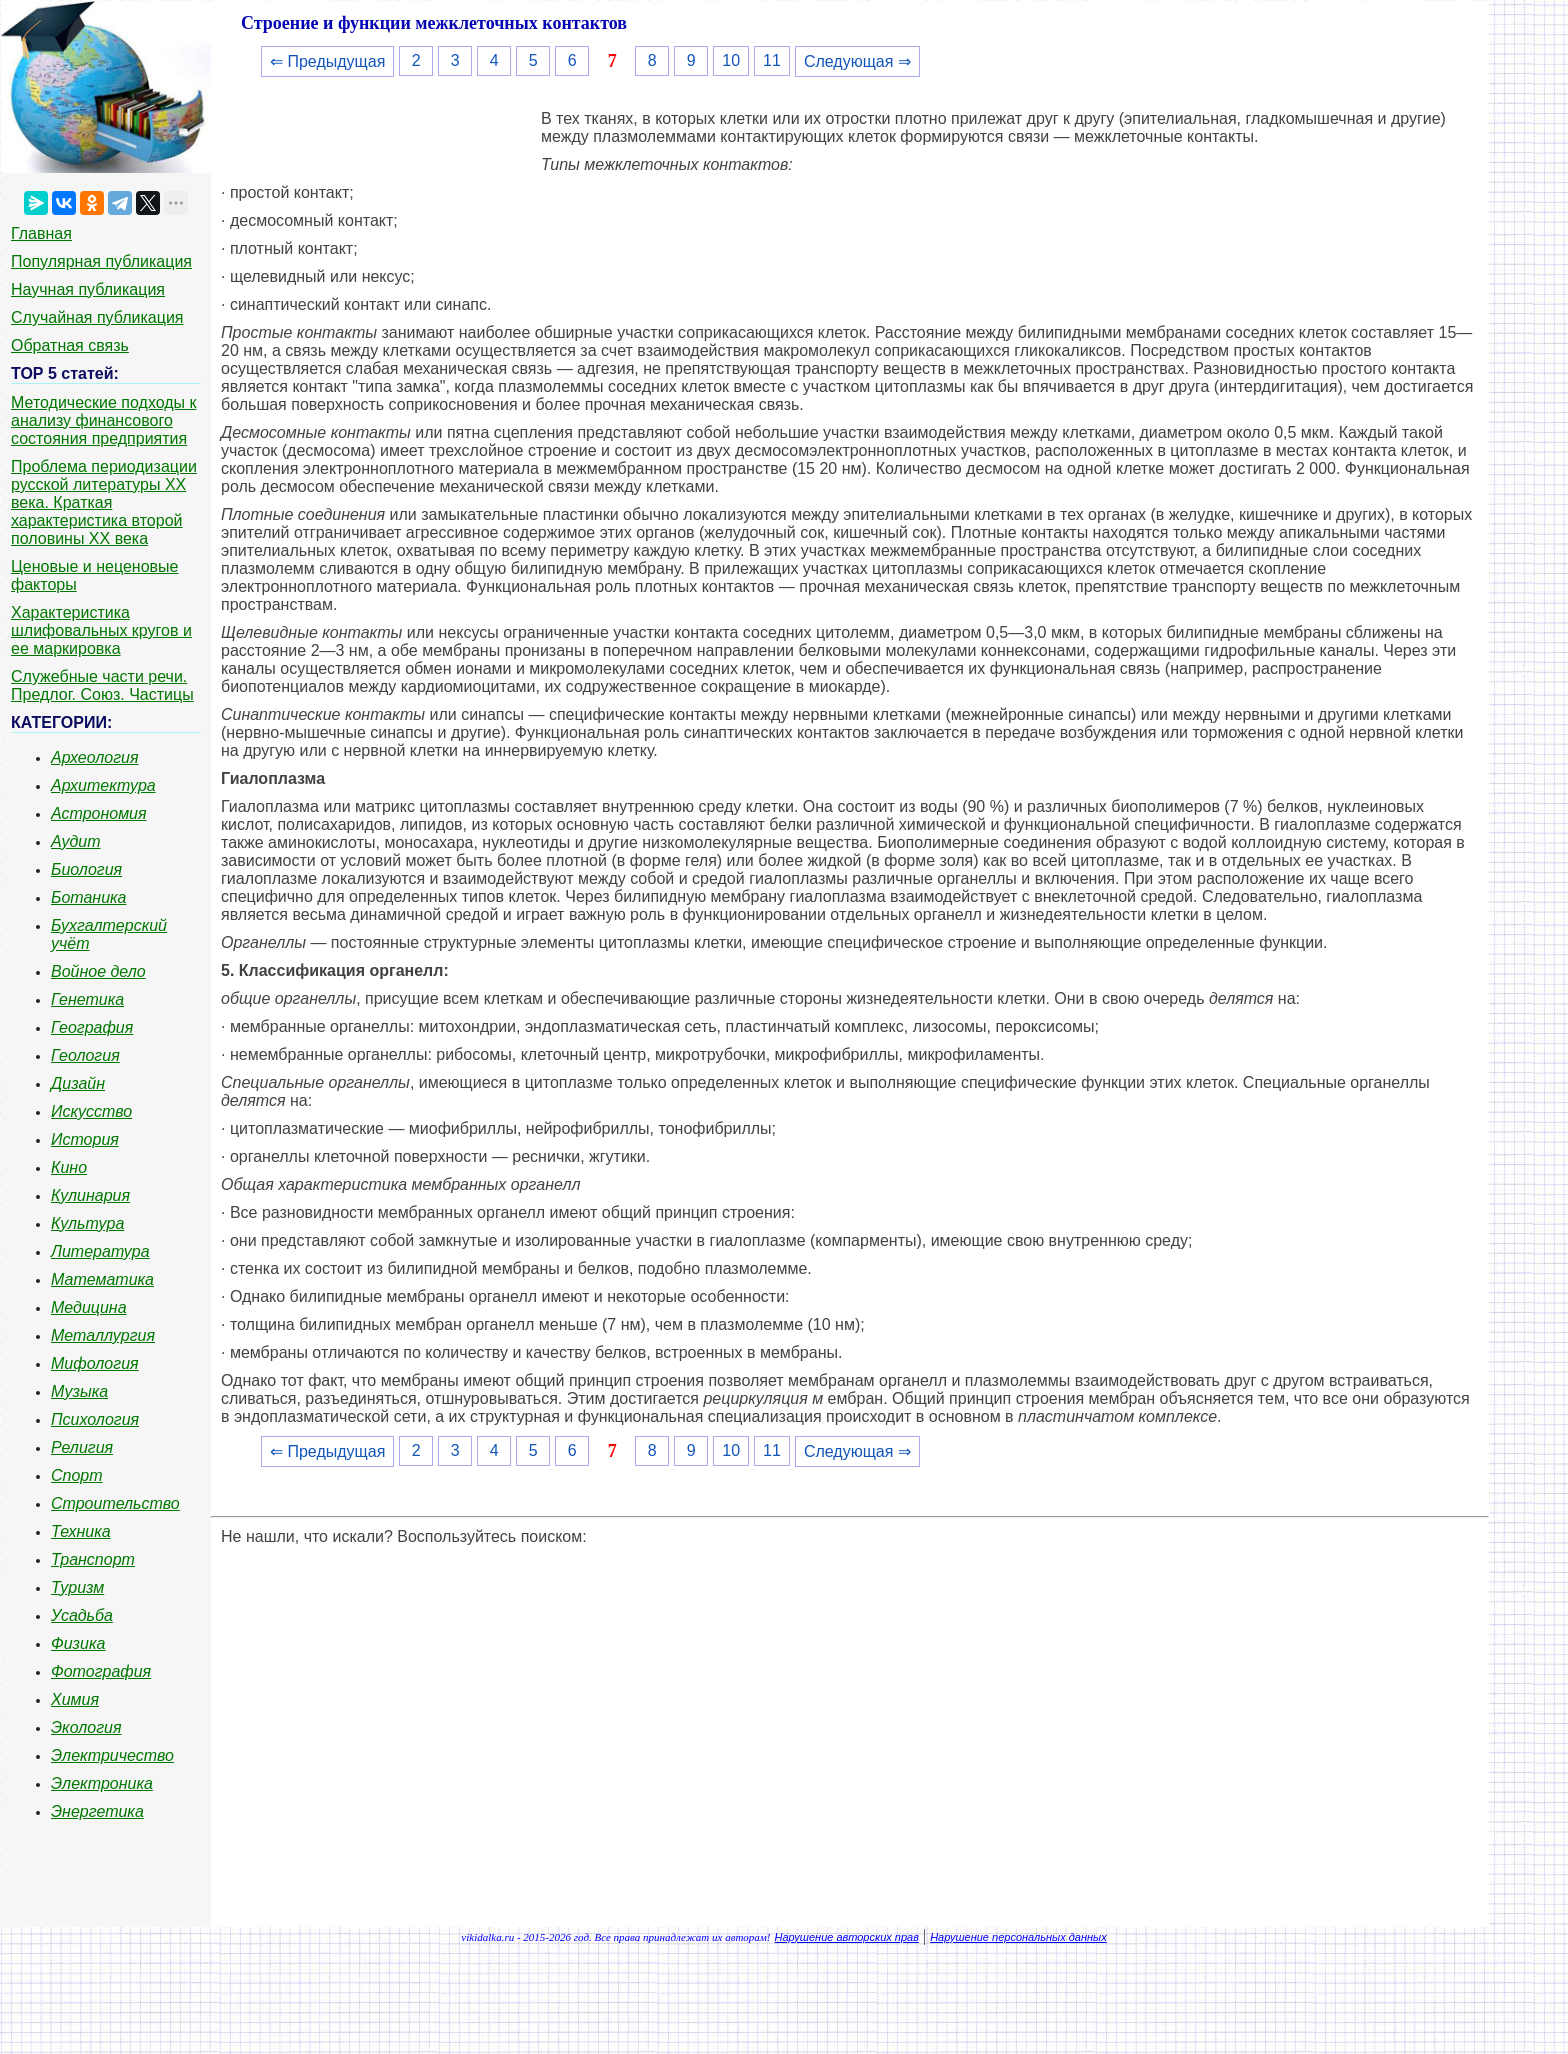 The width and height of the screenshot is (1568, 2054). What do you see at coordinates (104, 502) in the screenshot?
I see `Проблема периодизации русской литературы ХХ века. Краткая характеристика второй половины ХХ века` at bounding box center [104, 502].